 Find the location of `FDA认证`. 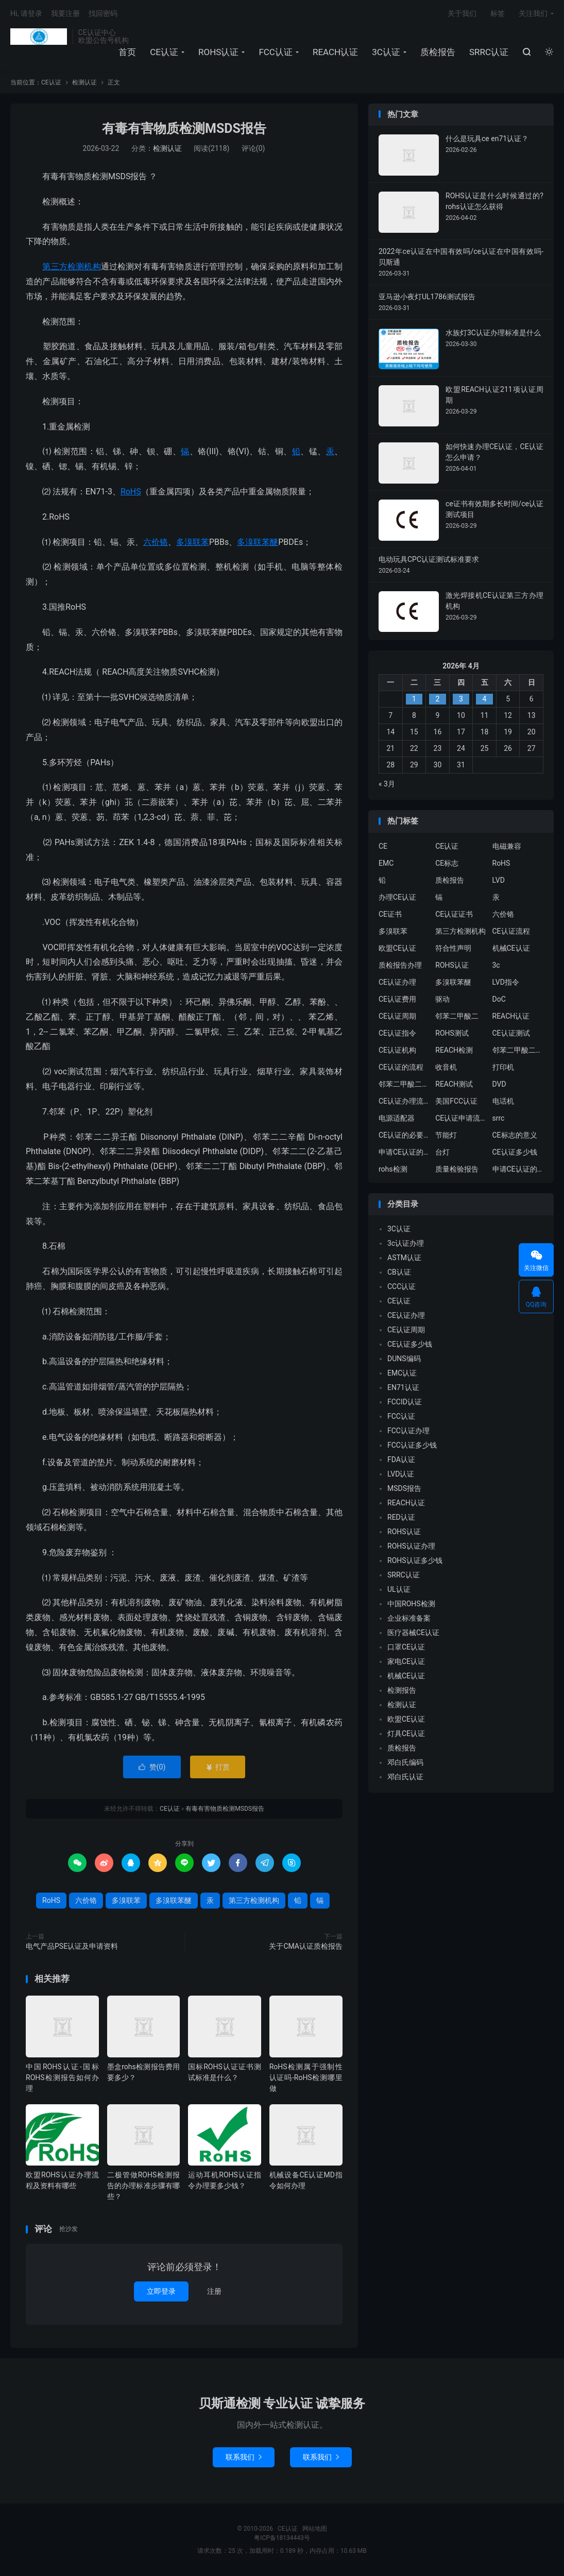

FDA认证 is located at coordinates (401, 1459).